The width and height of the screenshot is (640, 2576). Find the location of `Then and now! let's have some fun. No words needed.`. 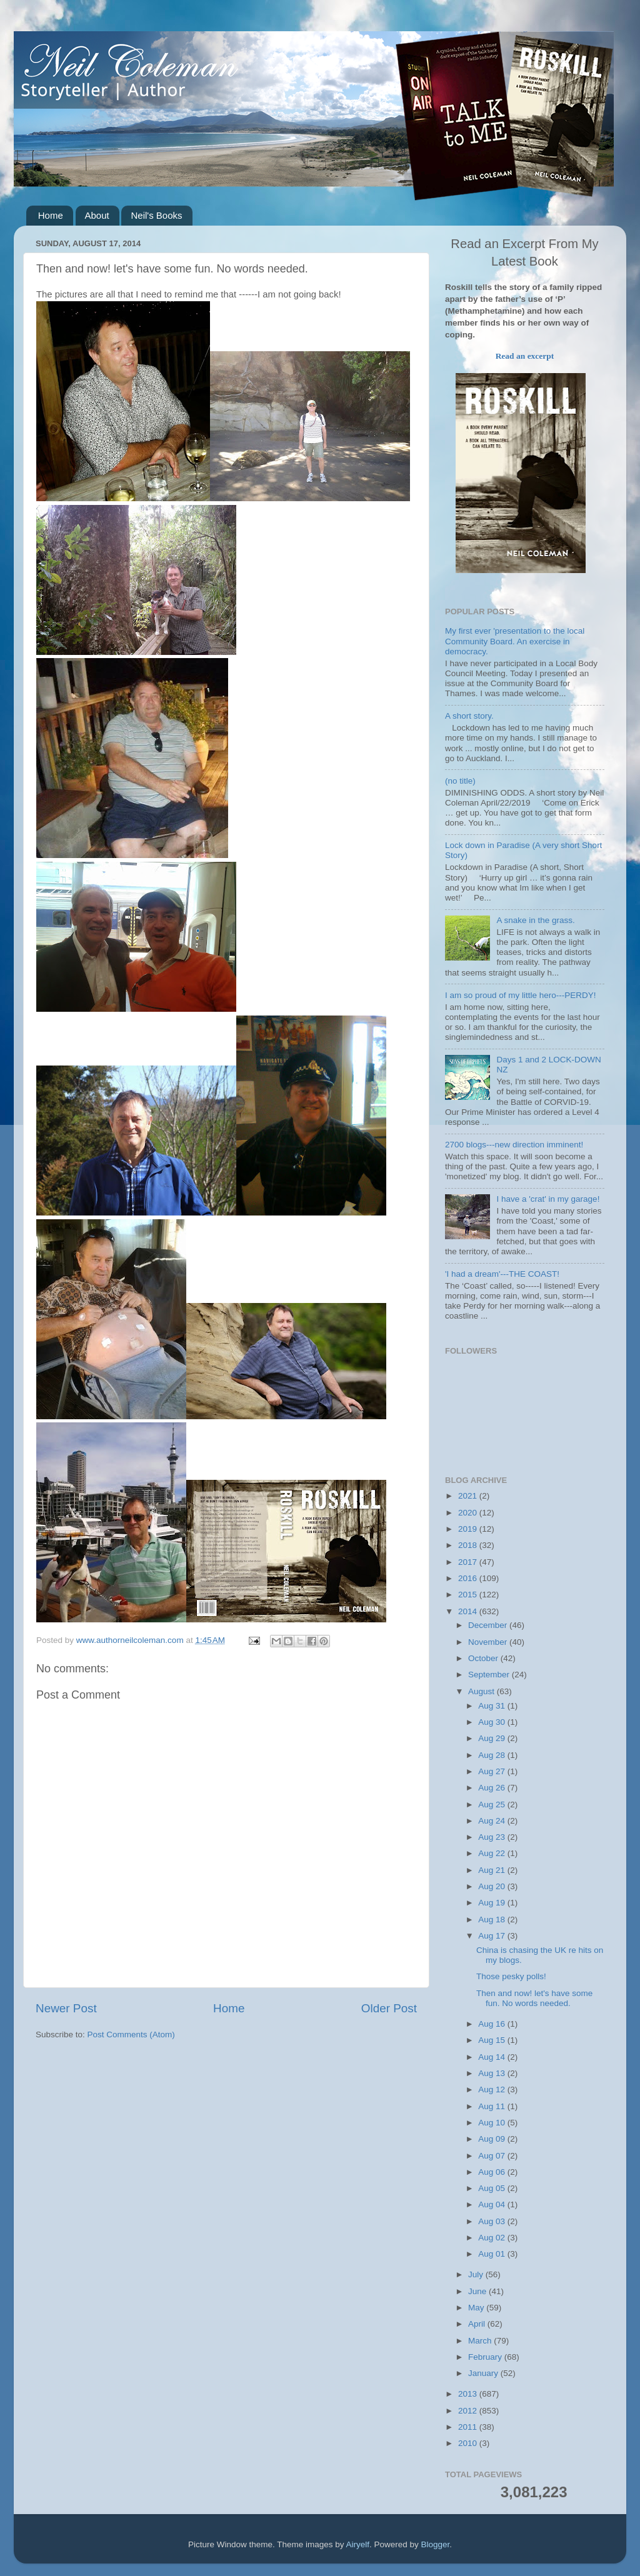

Then and now! let's have some fun. No words needed. is located at coordinates (534, 1998).